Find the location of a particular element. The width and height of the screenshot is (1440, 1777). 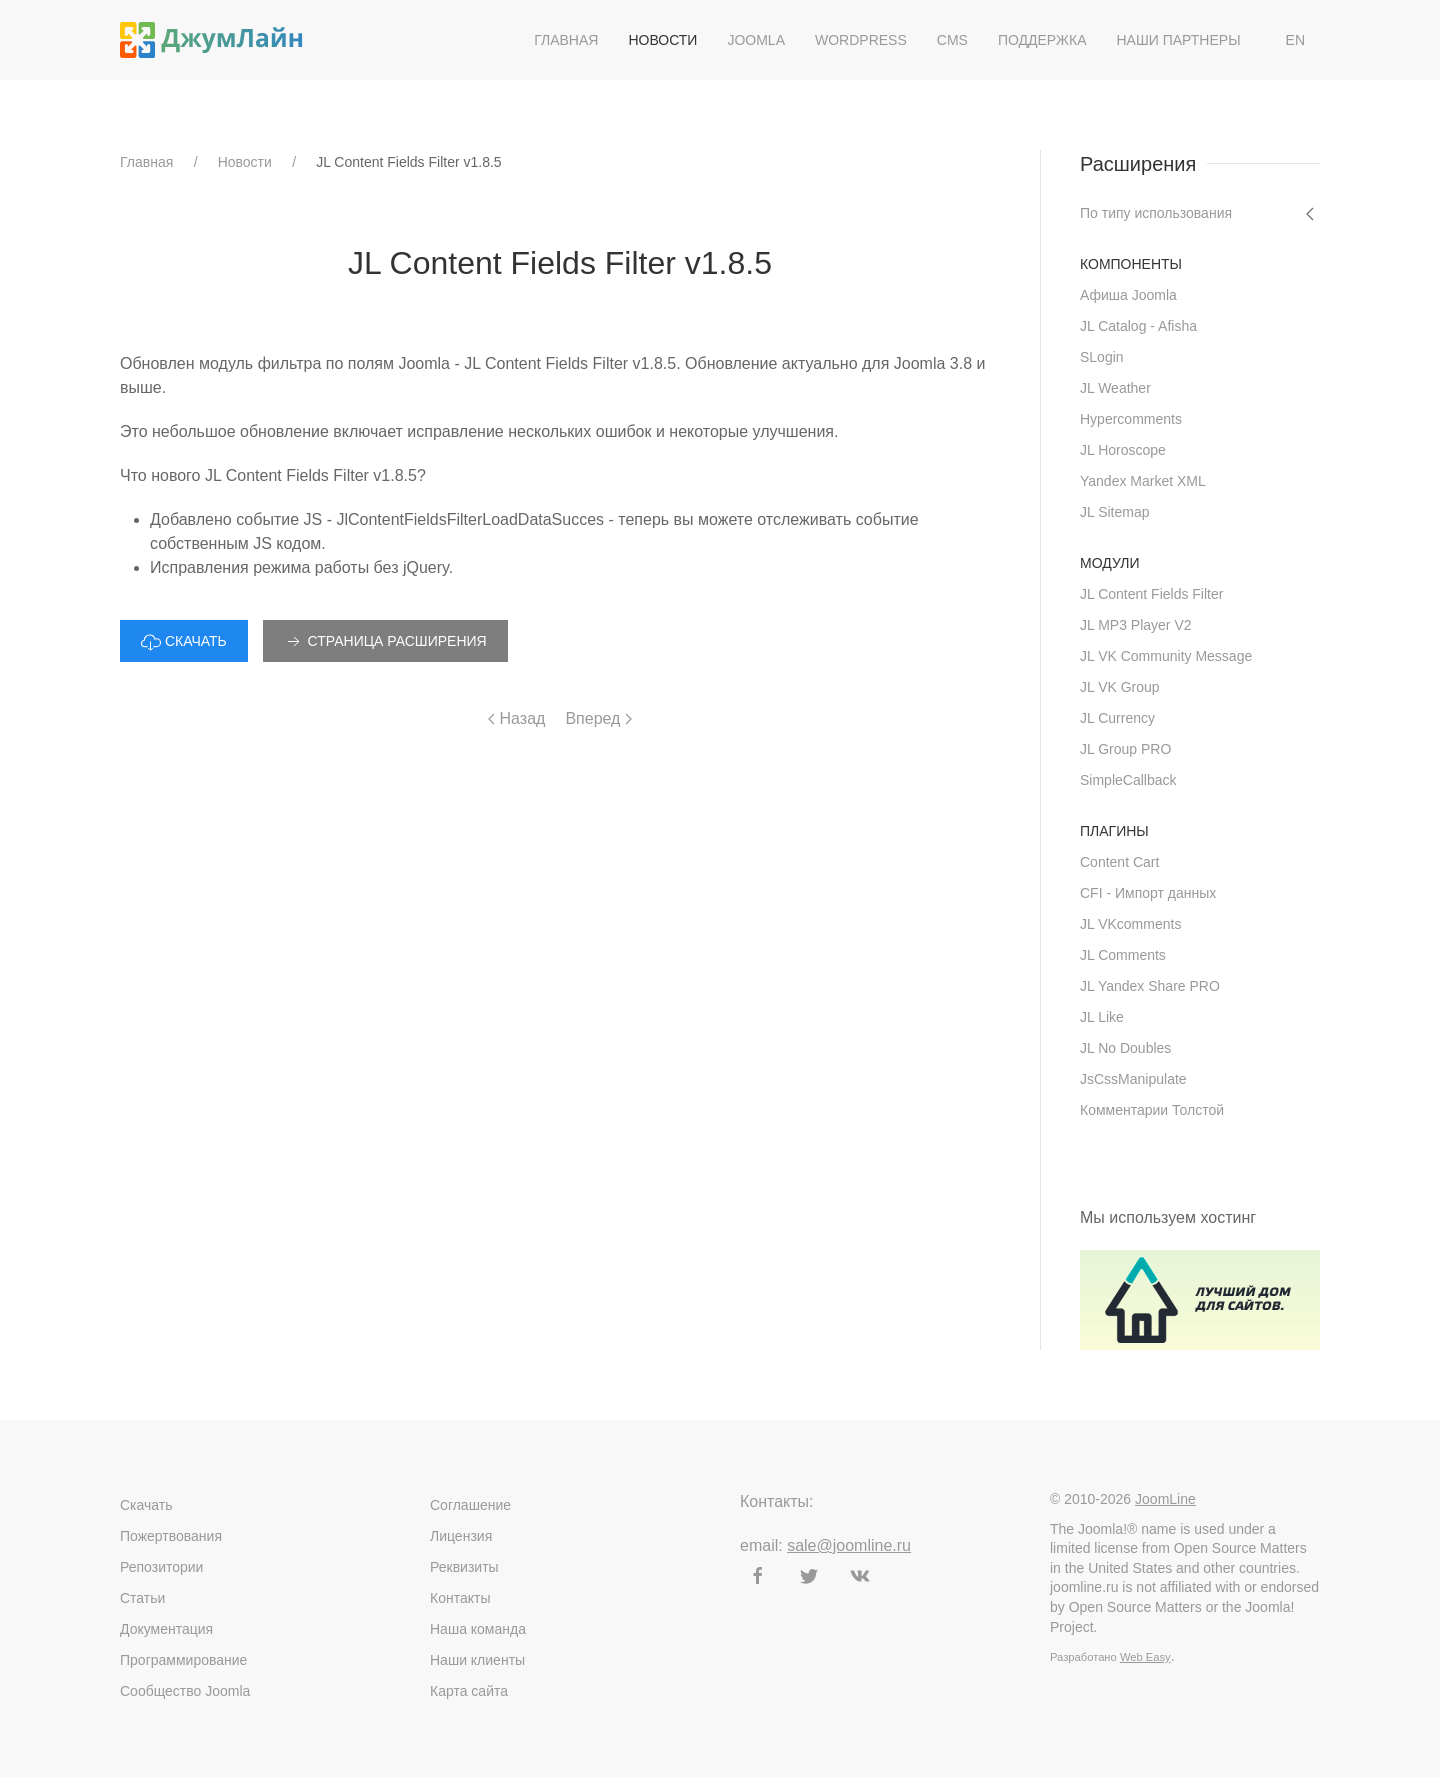

JL Horoscope is located at coordinates (1123, 450).